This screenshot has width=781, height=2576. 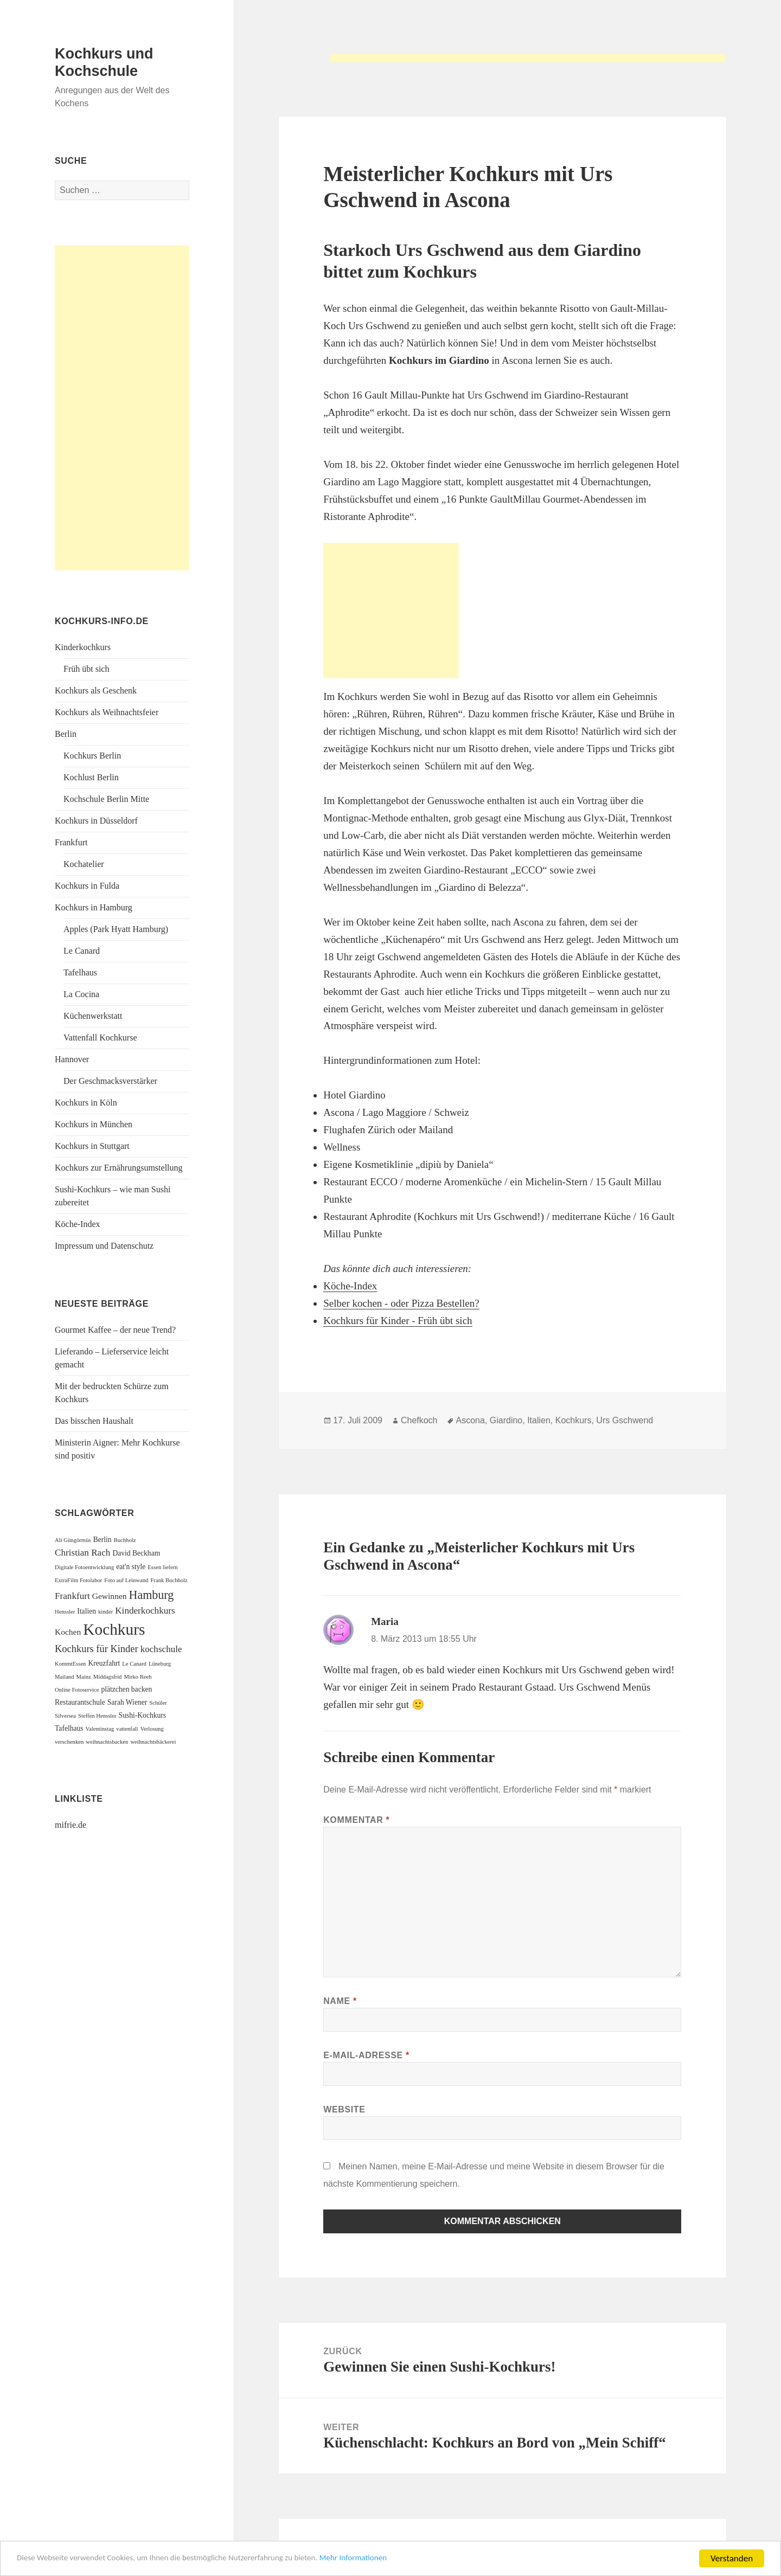 I want to click on vattenfall [vattenfall (1 Eintrag)], so click(x=127, y=1729).